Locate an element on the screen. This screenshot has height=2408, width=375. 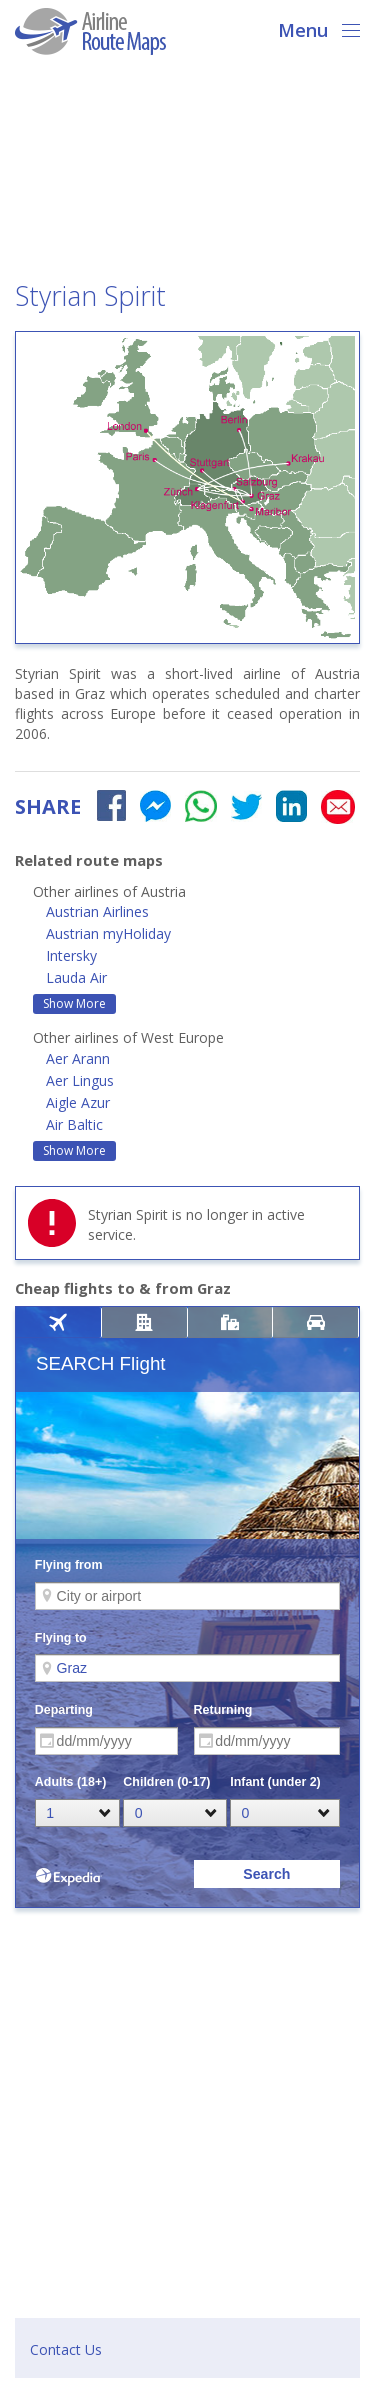
Aer Lingus is located at coordinates (80, 1080).